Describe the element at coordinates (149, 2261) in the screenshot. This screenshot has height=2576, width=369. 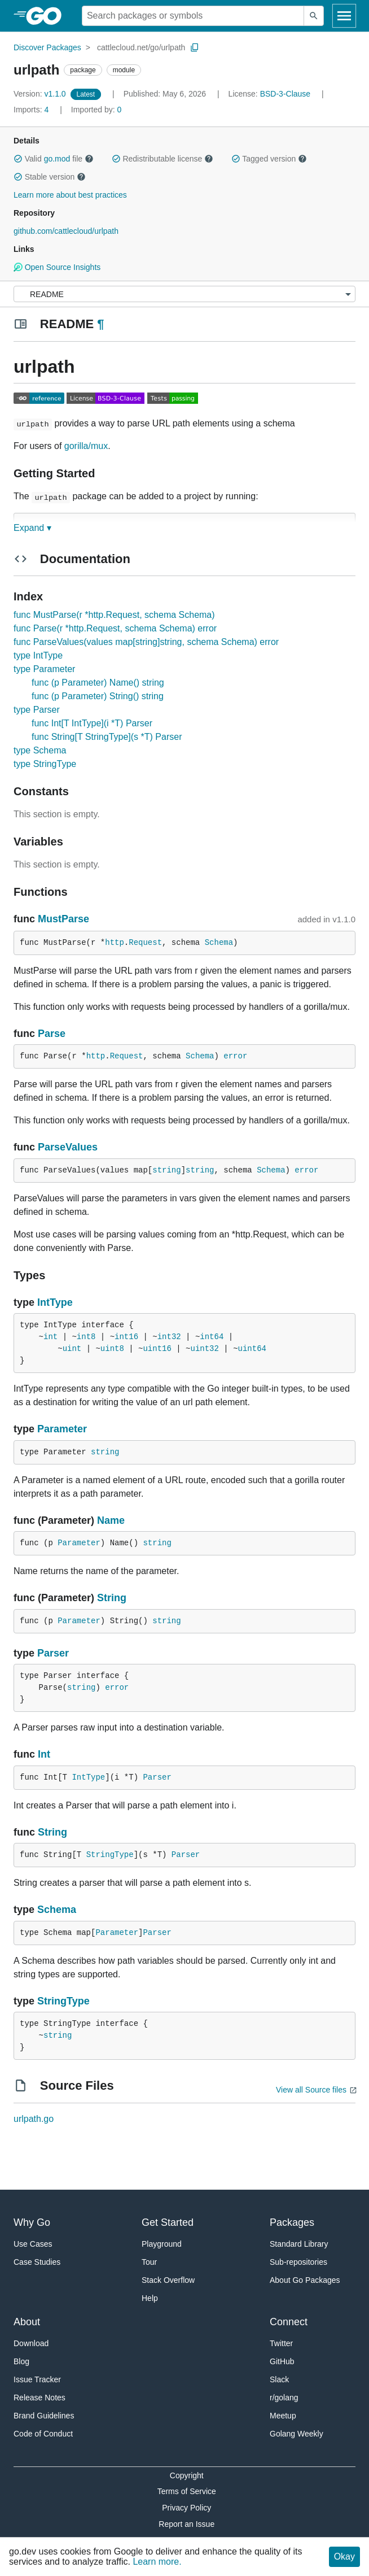
I see `Tour` at that location.